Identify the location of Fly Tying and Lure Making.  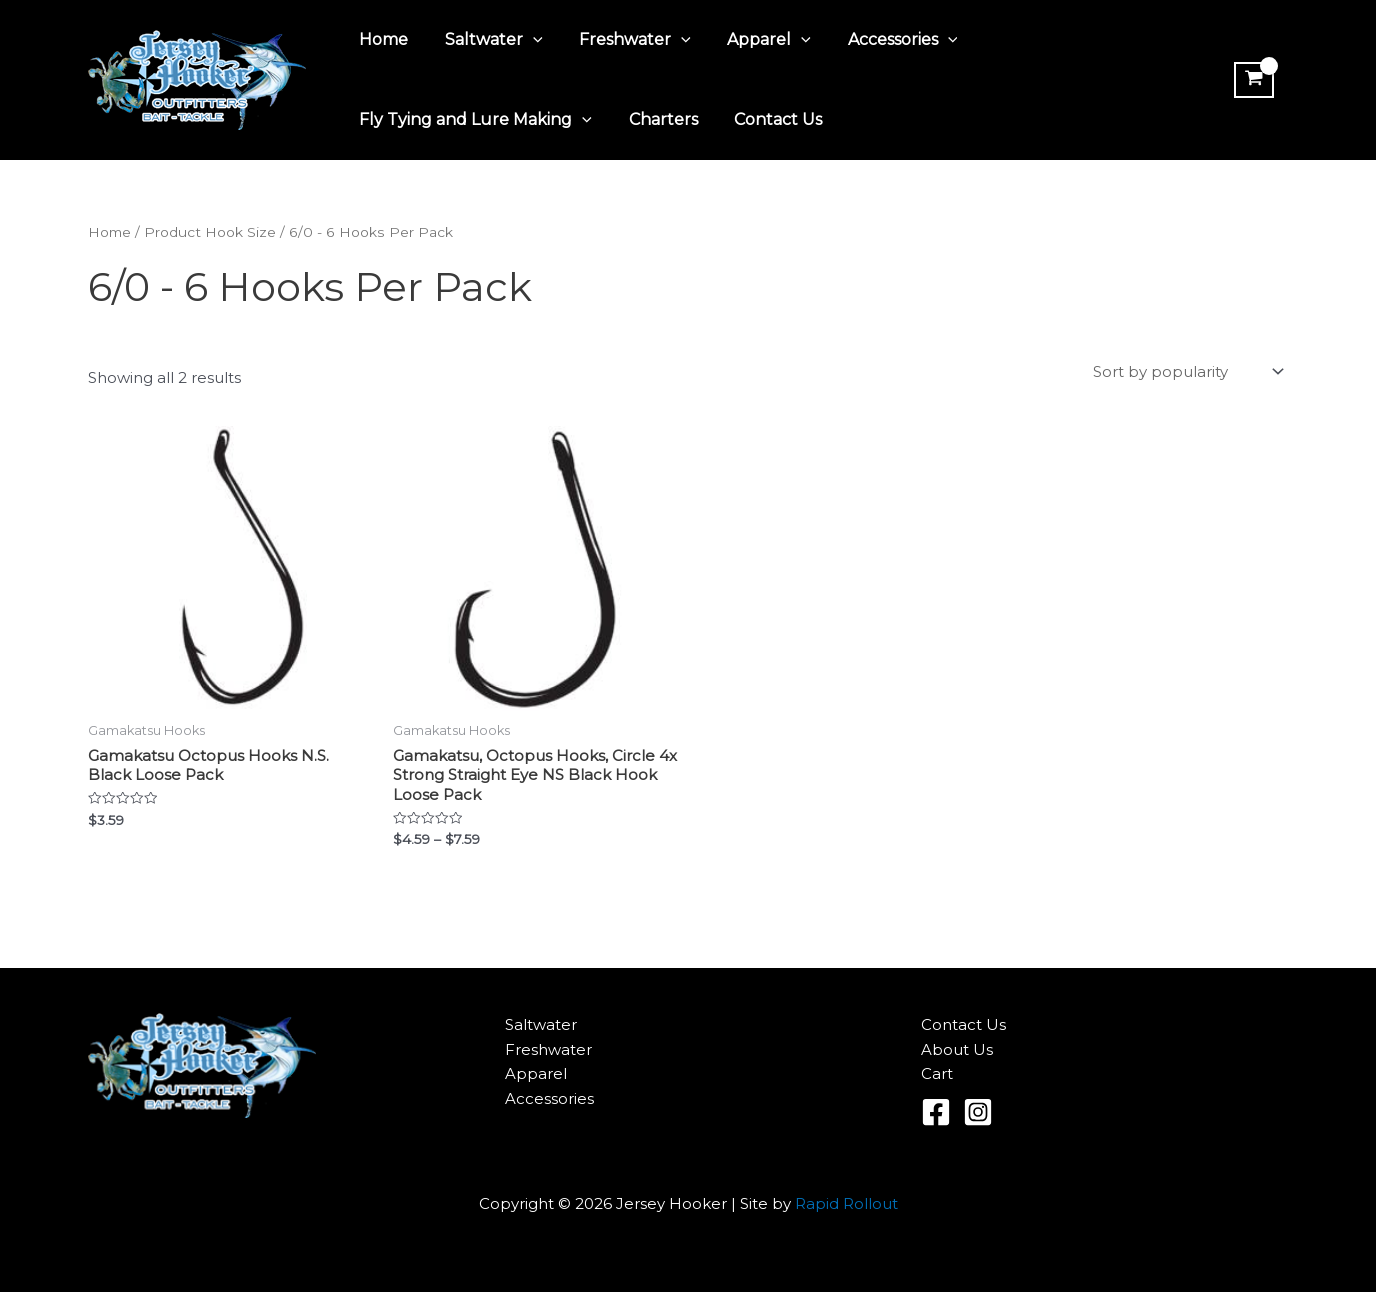
(473, 120).